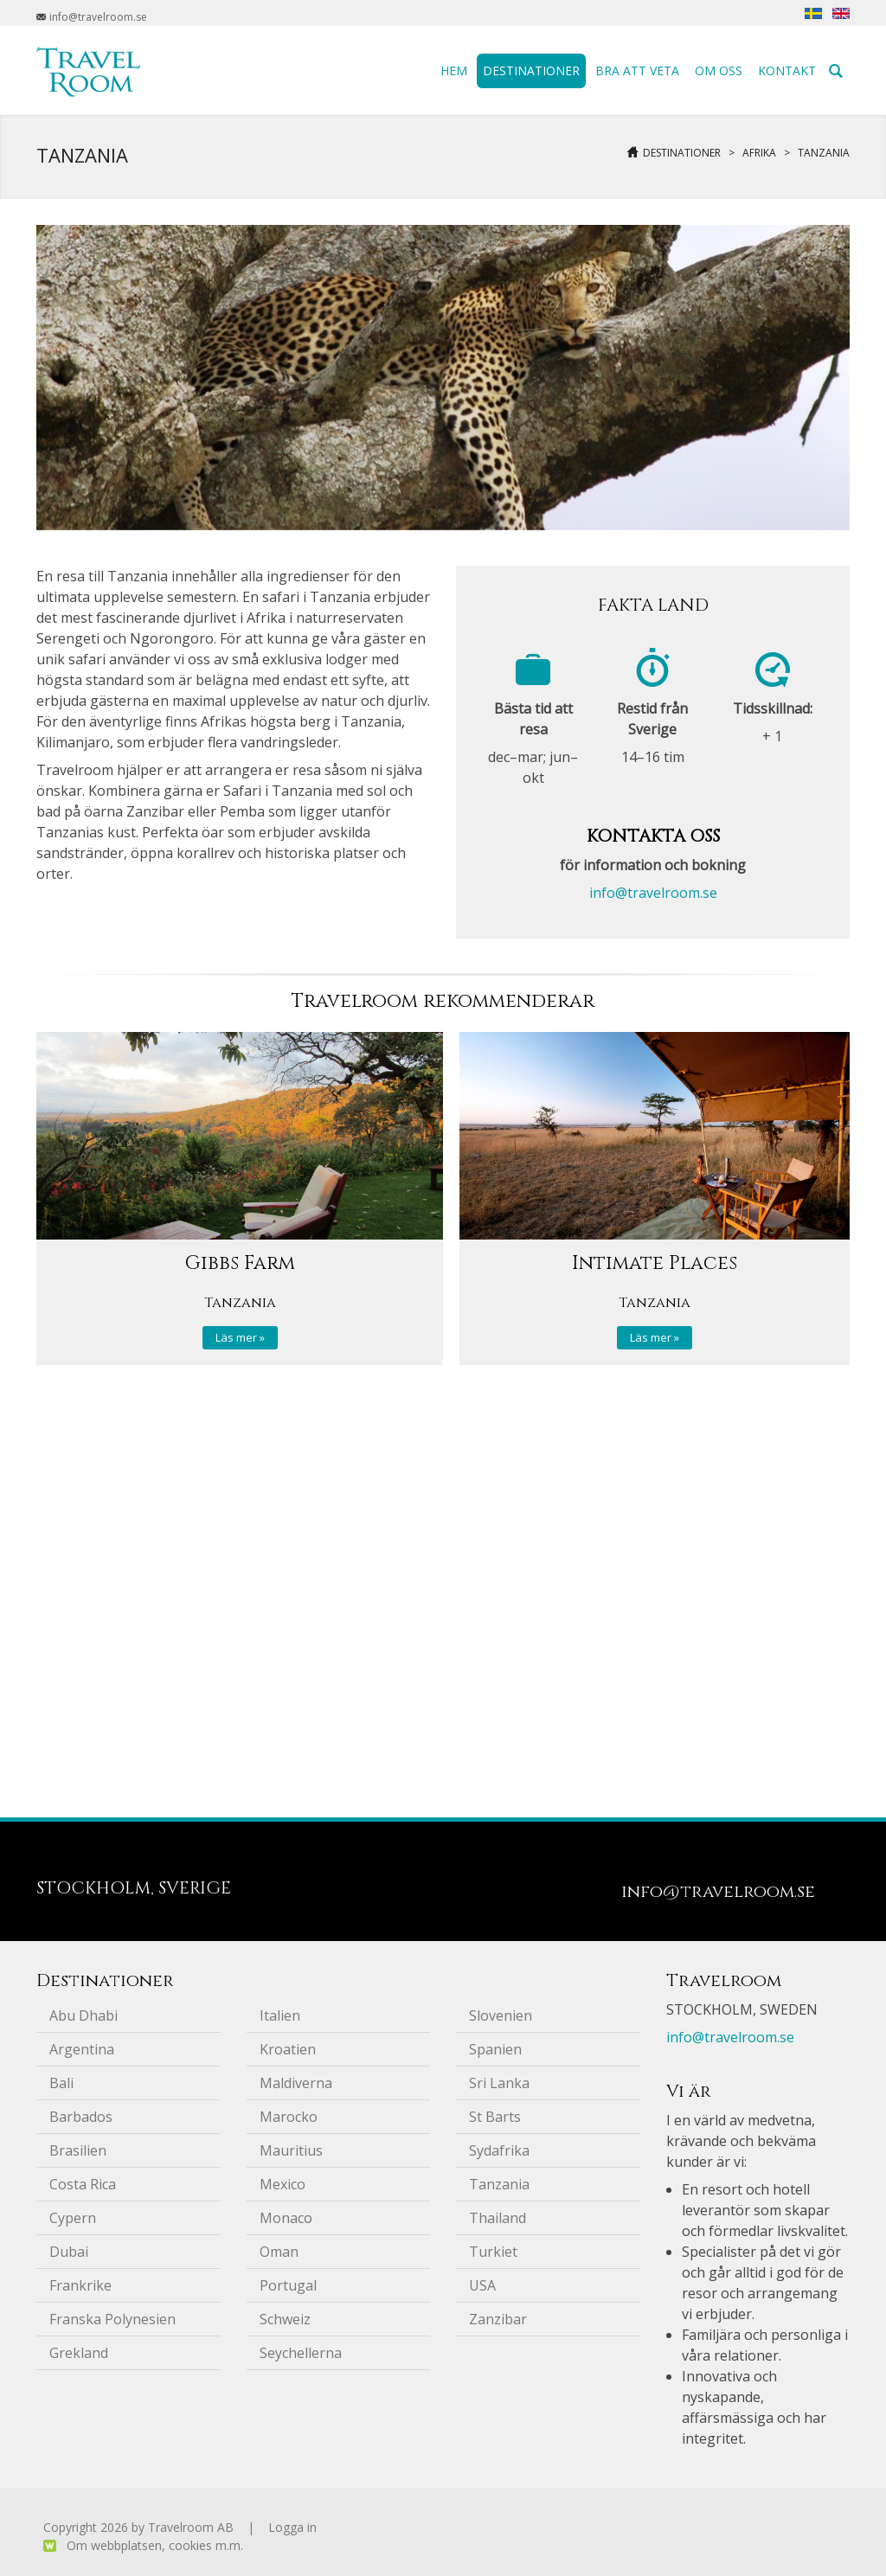 The image size is (886, 2576). What do you see at coordinates (112, 2319) in the screenshot?
I see `Franska Polynesien` at bounding box center [112, 2319].